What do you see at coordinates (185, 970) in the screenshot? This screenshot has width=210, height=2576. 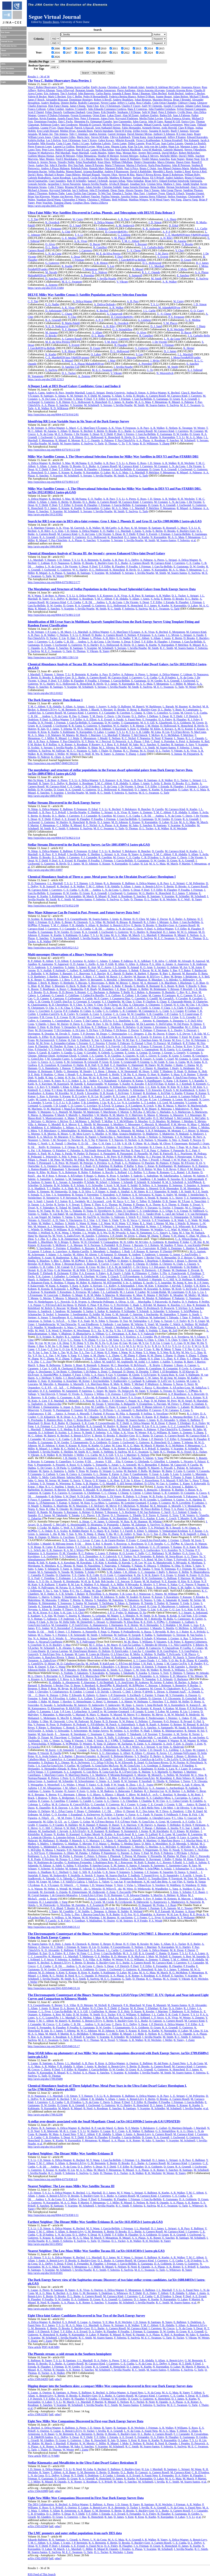 I see `P. T. Baker` at bounding box center [185, 970].